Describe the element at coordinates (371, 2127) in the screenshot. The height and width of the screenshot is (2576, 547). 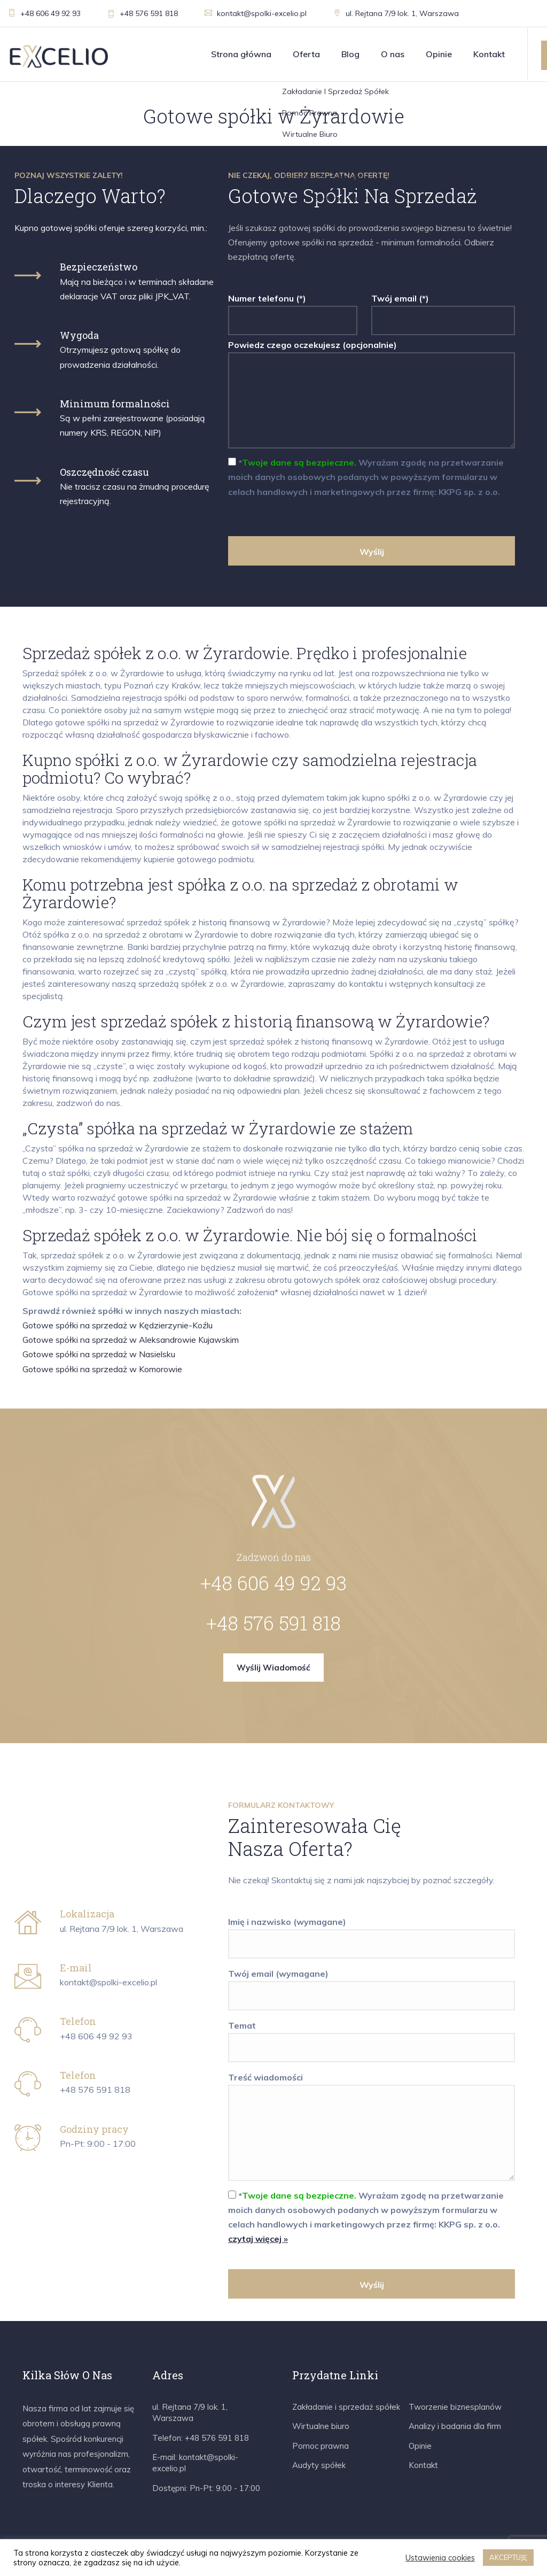
I see `Treść wiadomości` at that location.